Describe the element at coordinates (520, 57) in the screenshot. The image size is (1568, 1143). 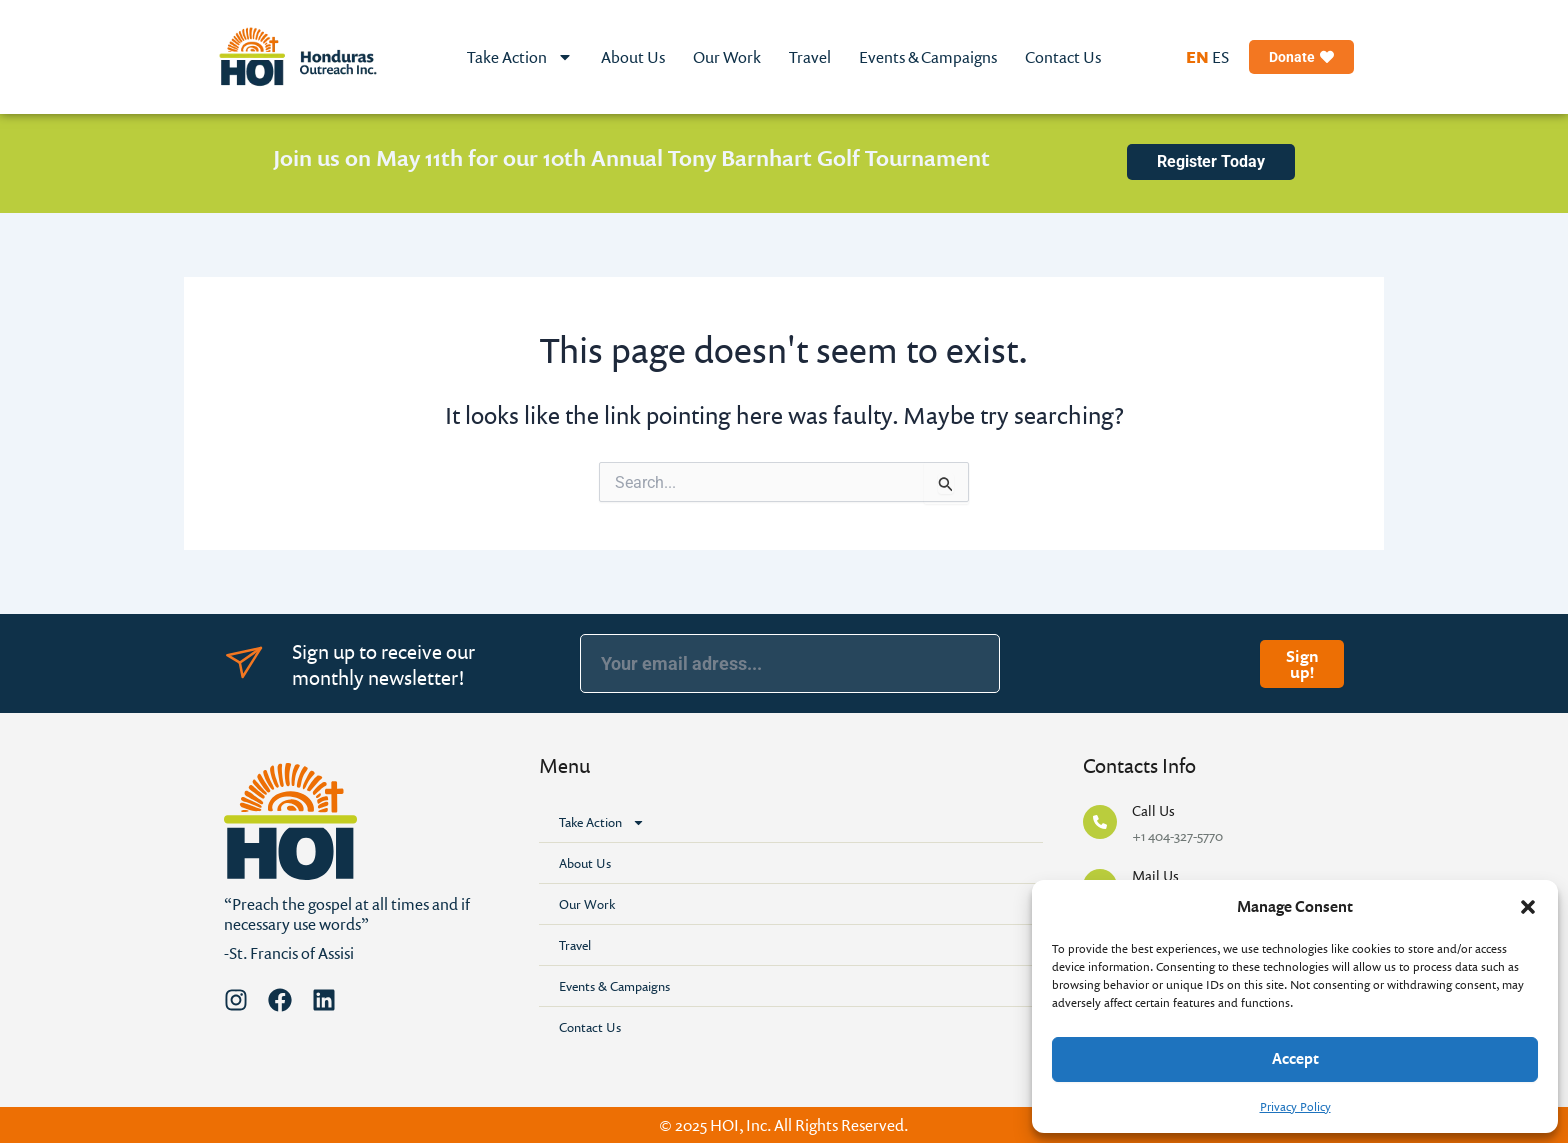
I see `Take Action` at that location.